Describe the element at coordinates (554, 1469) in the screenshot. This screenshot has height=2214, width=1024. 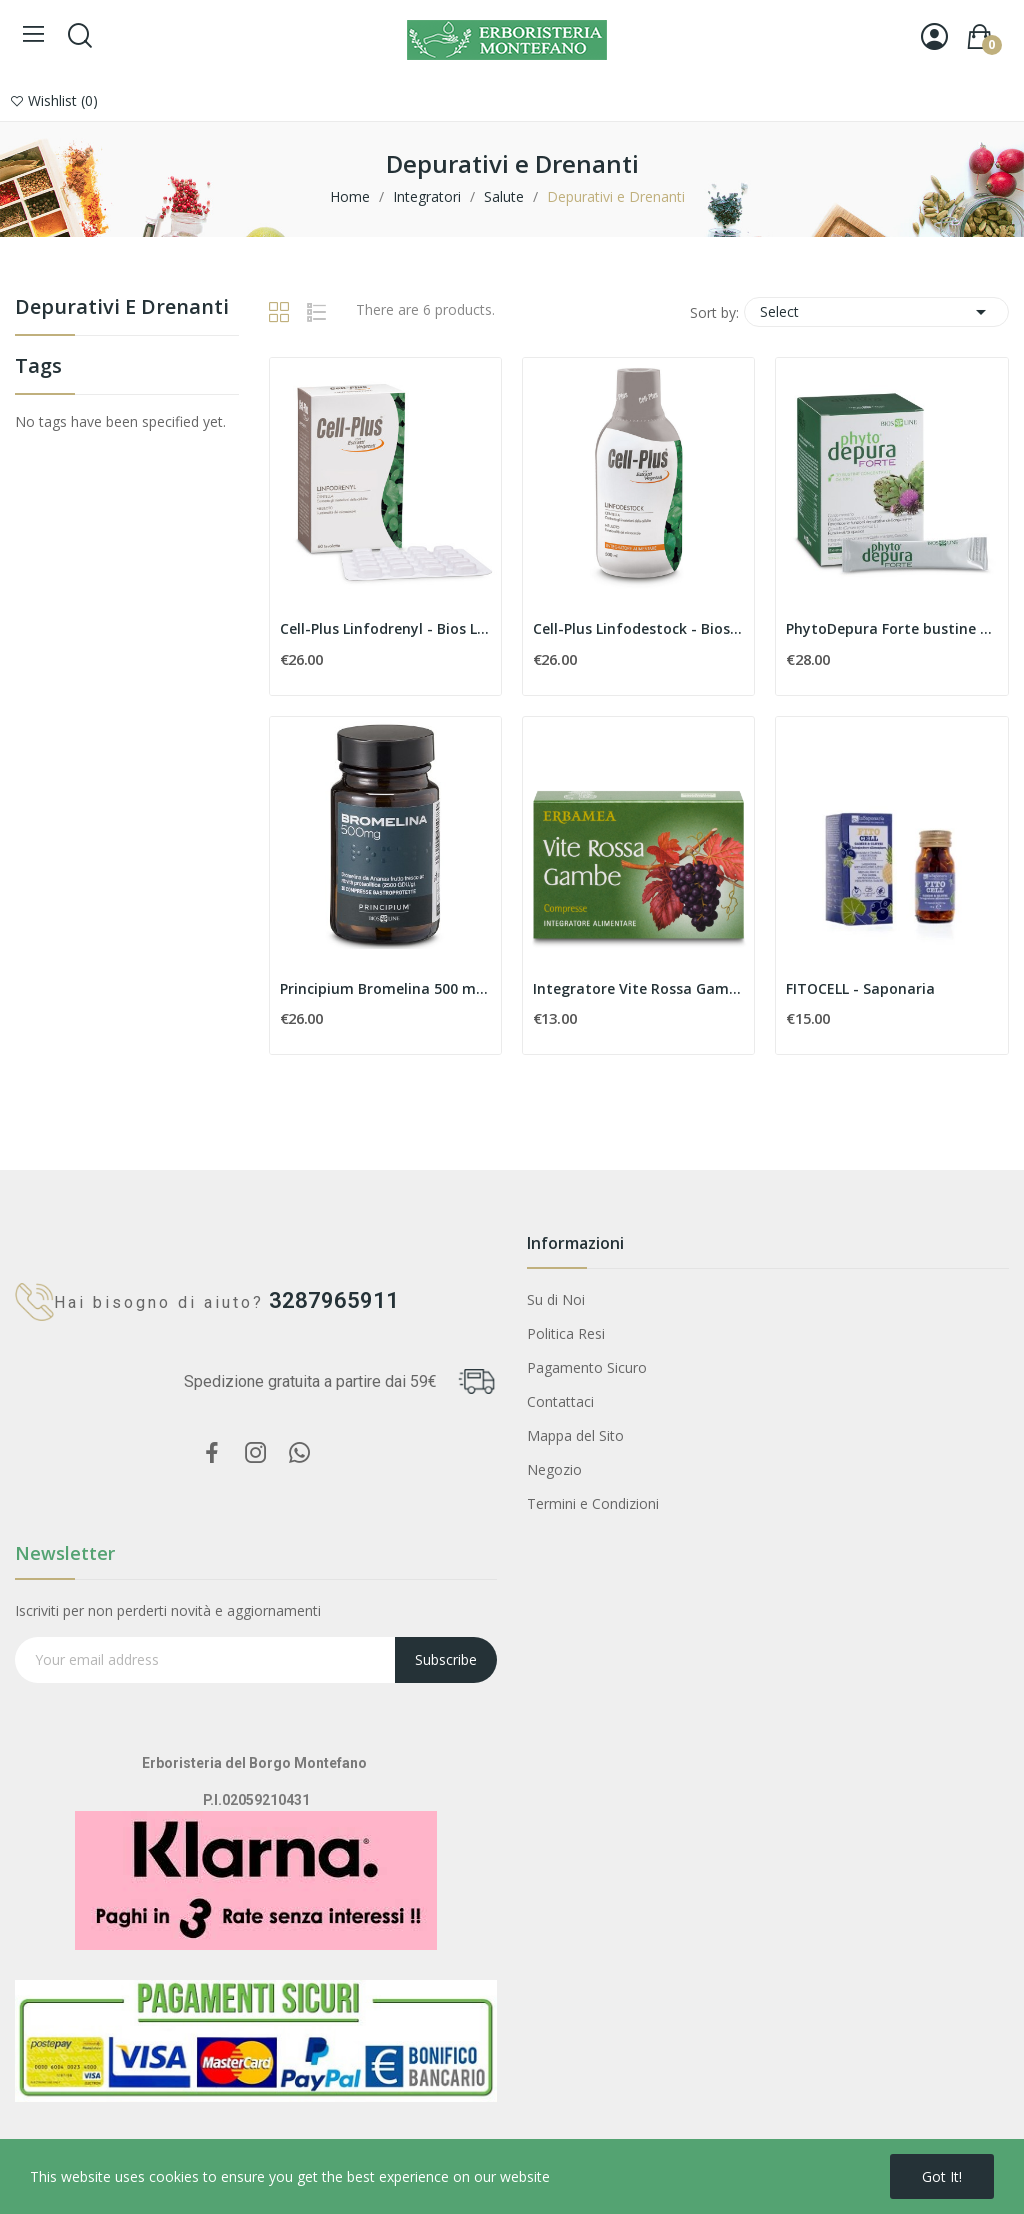
I see `Negozio` at that location.